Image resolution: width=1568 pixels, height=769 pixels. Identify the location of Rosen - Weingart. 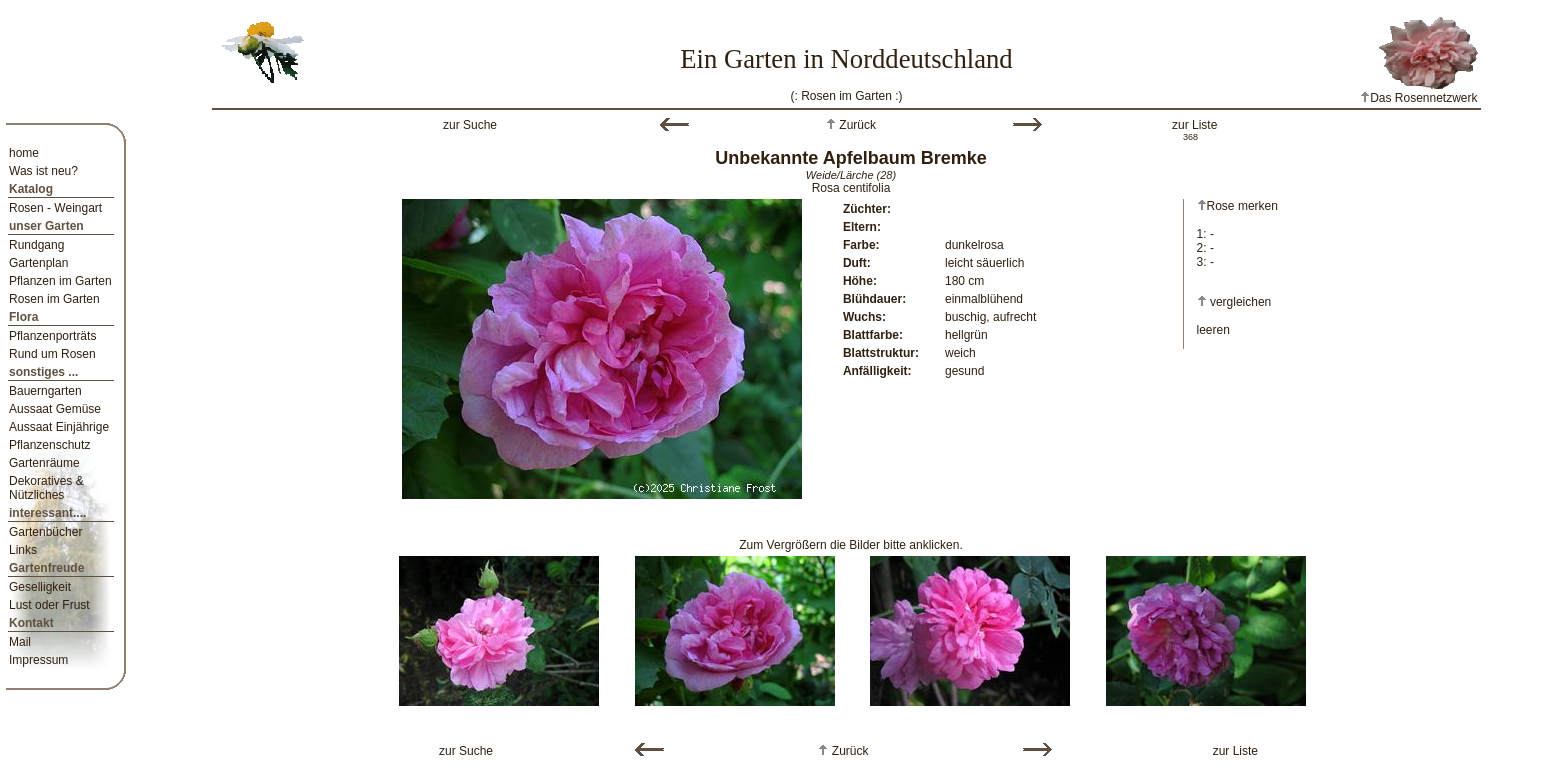
(55, 208).